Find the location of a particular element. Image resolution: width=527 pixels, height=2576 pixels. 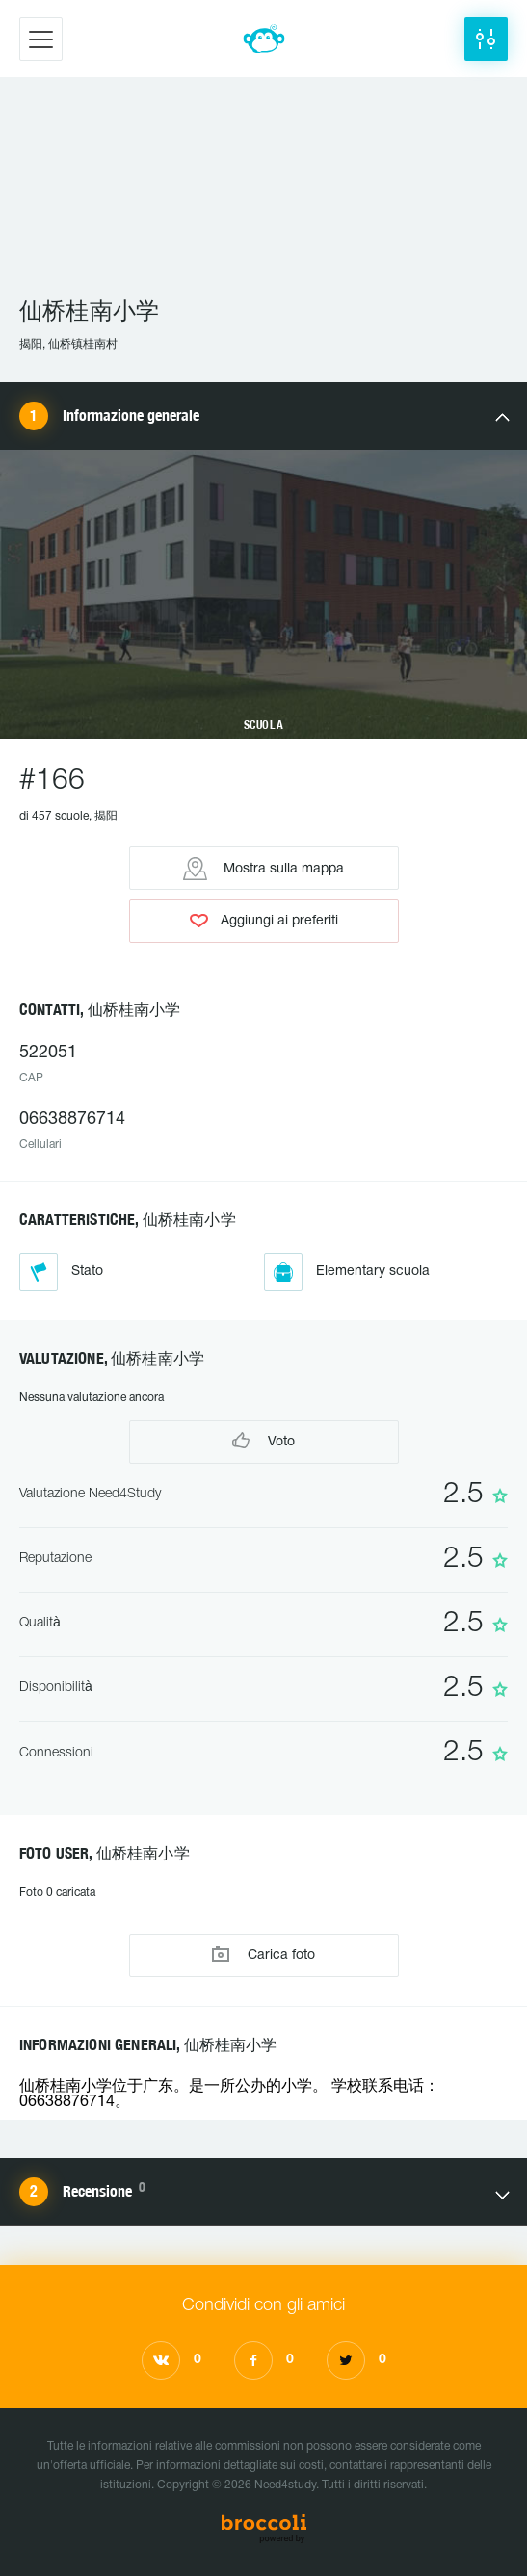

[button] is located at coordinates (486, 39).